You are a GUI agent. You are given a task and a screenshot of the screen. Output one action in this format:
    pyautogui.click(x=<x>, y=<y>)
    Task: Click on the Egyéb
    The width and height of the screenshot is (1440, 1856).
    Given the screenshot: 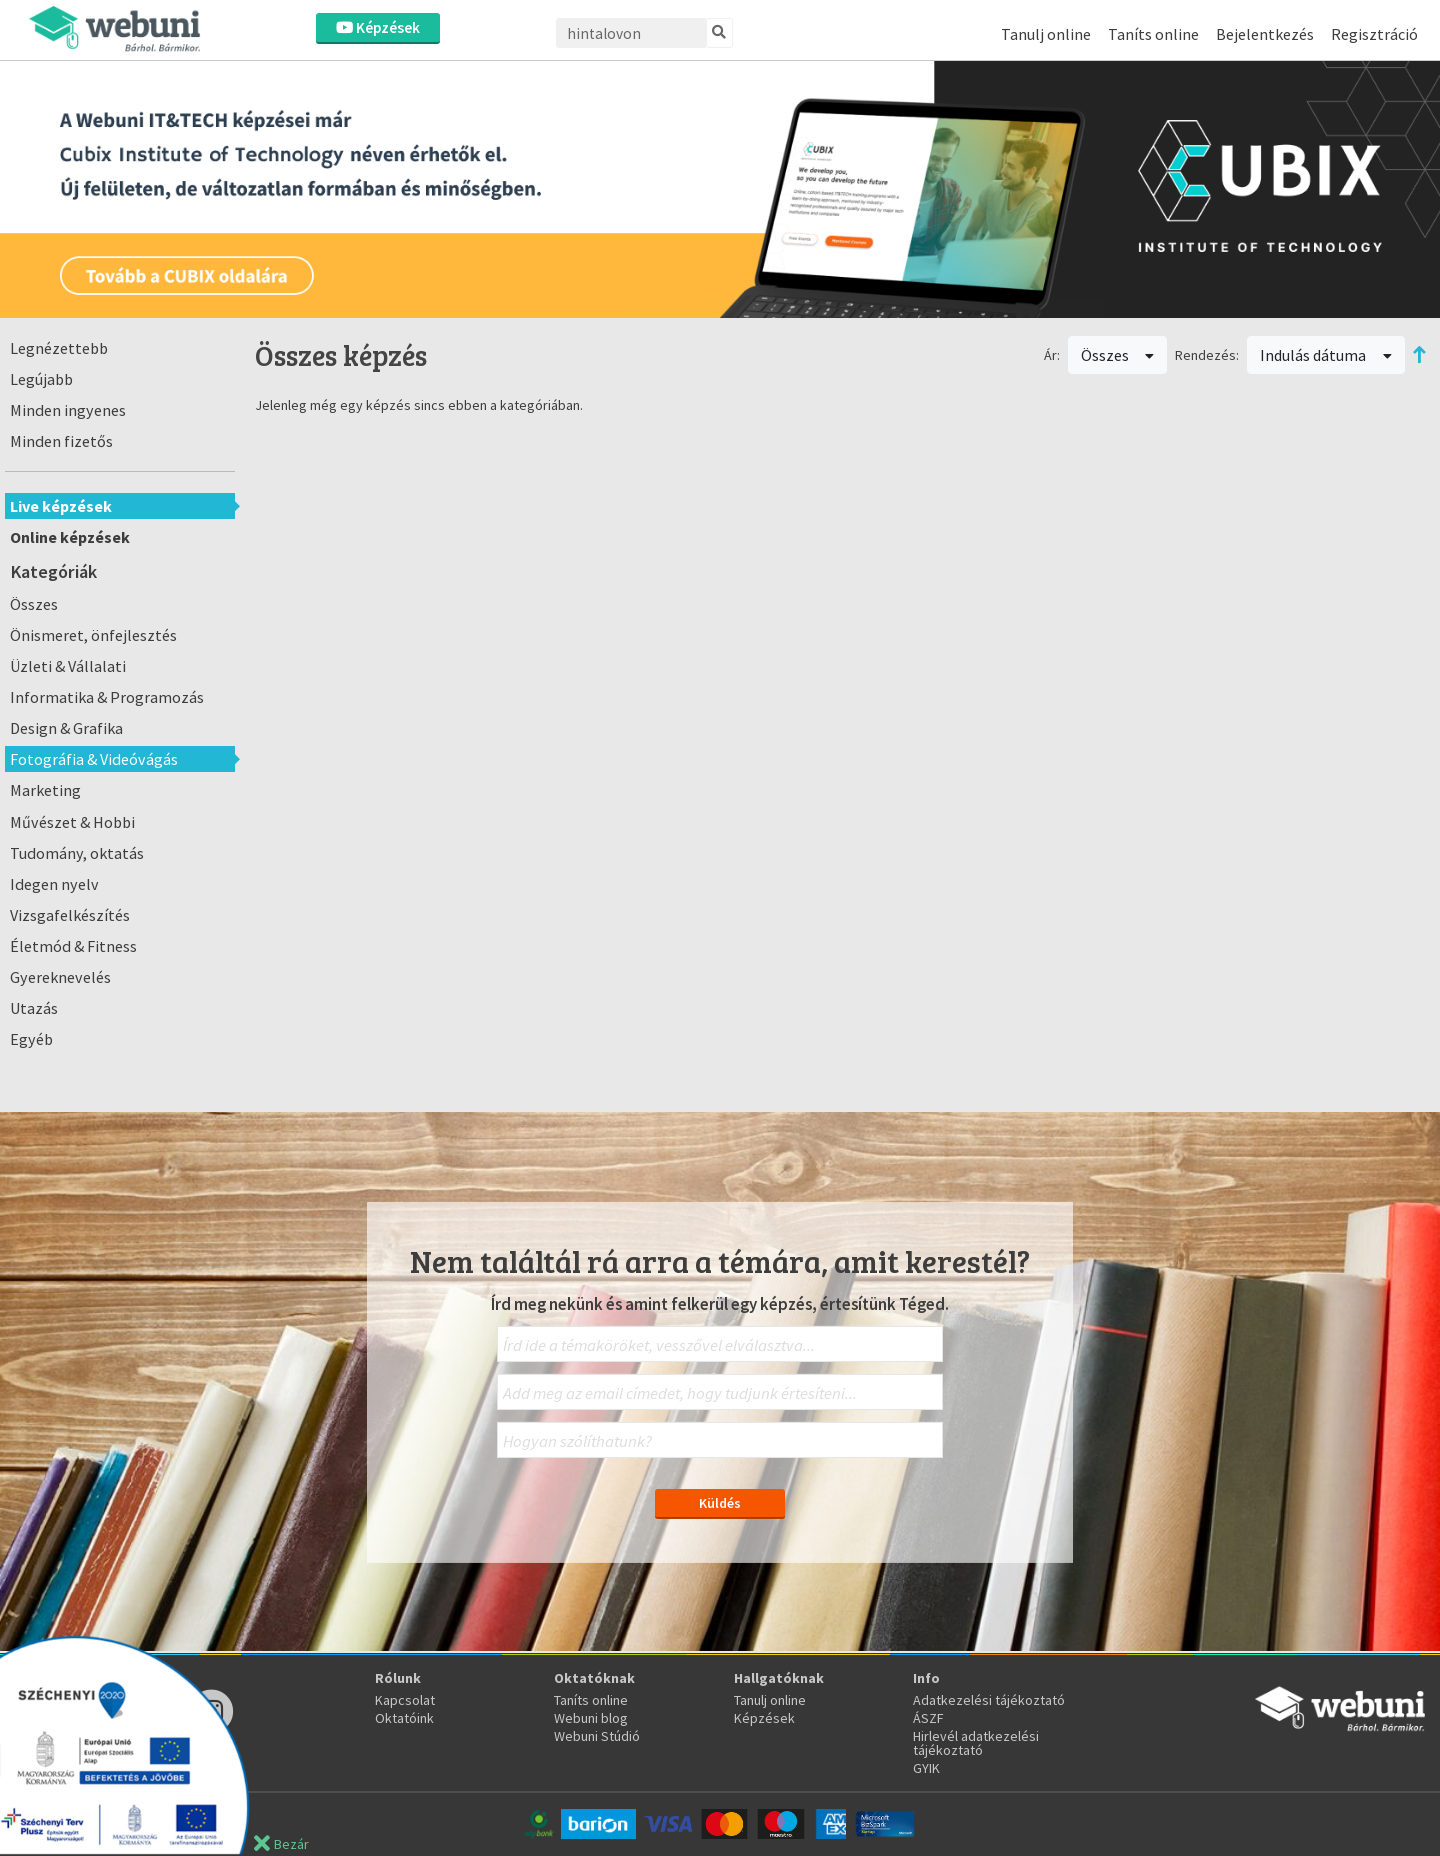 What is the action you would take?
    pyautogui.click(x=31, y=1039)
    